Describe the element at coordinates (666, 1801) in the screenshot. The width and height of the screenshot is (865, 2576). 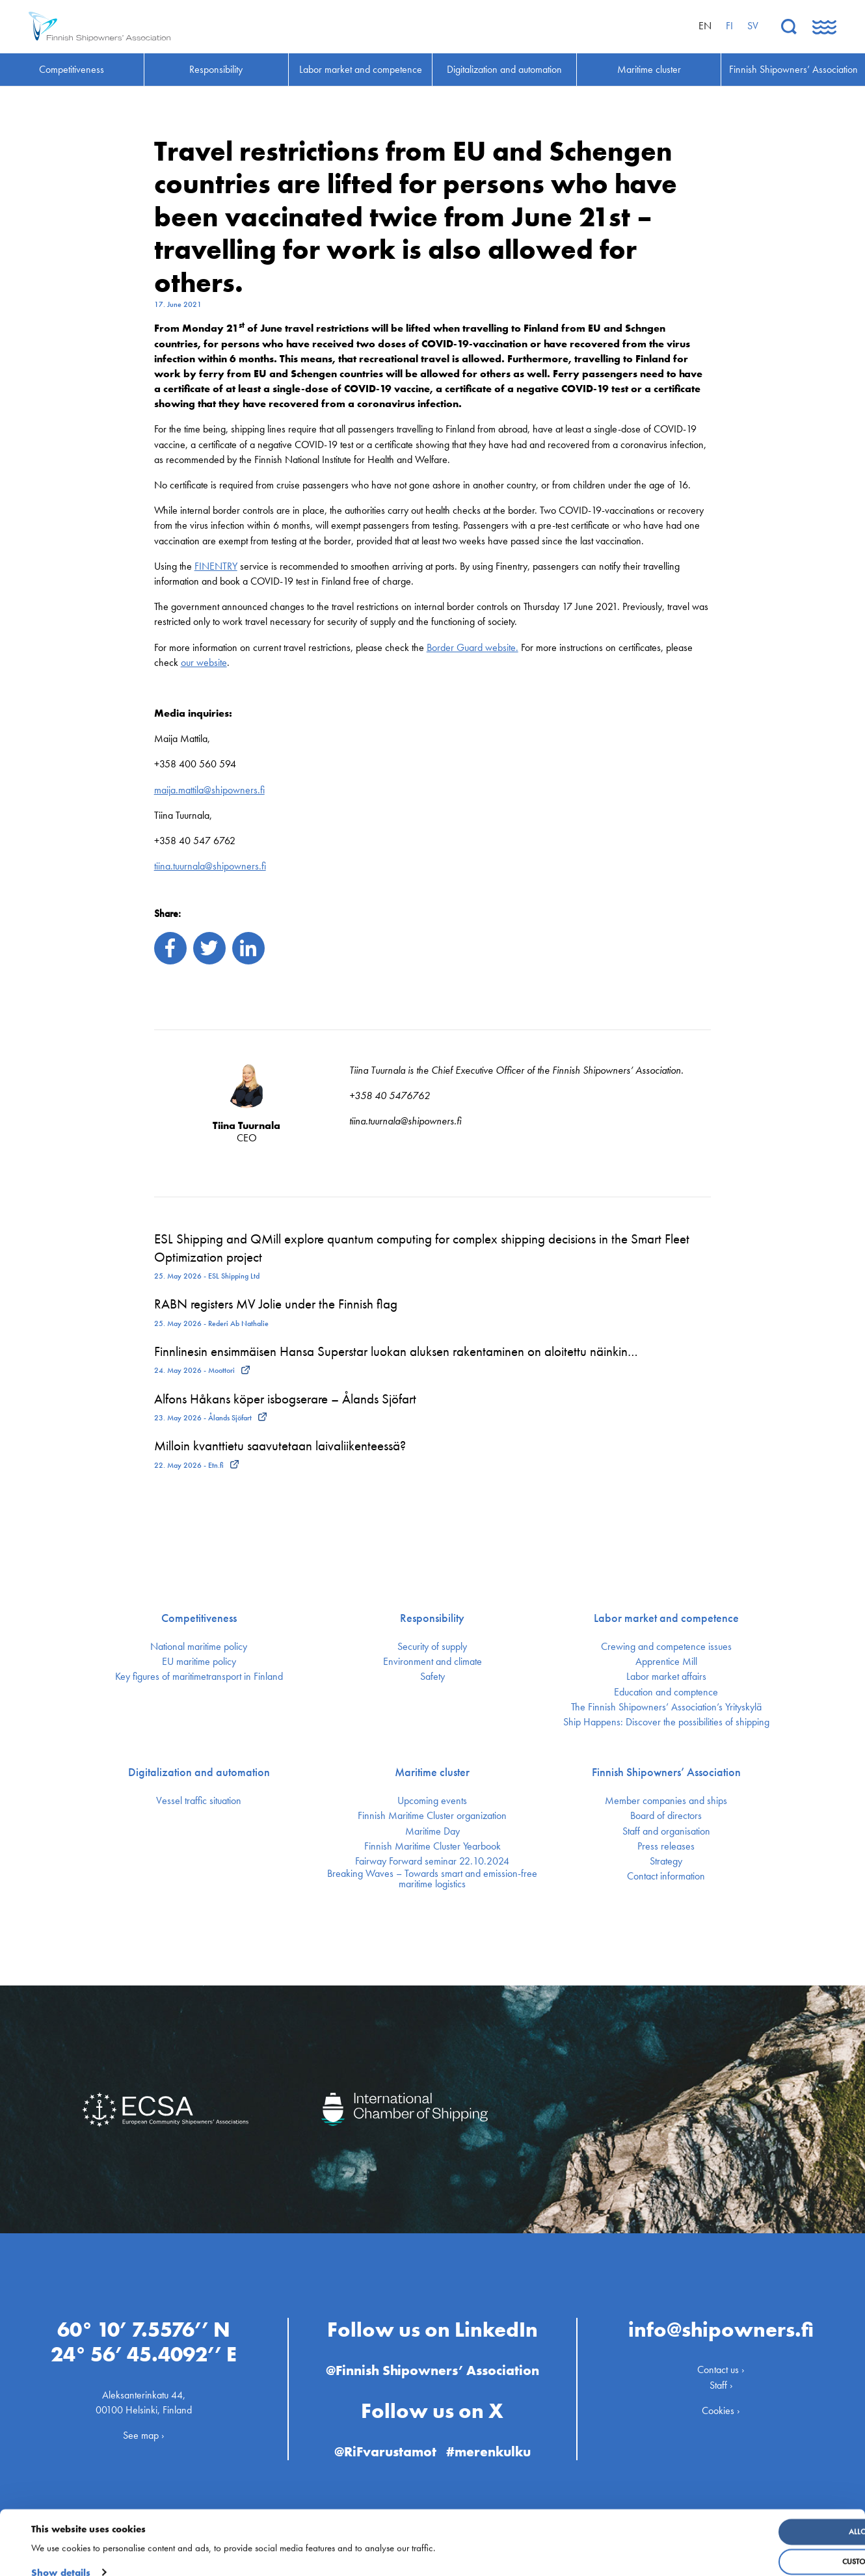
I see `Member companies and ships` at that location.